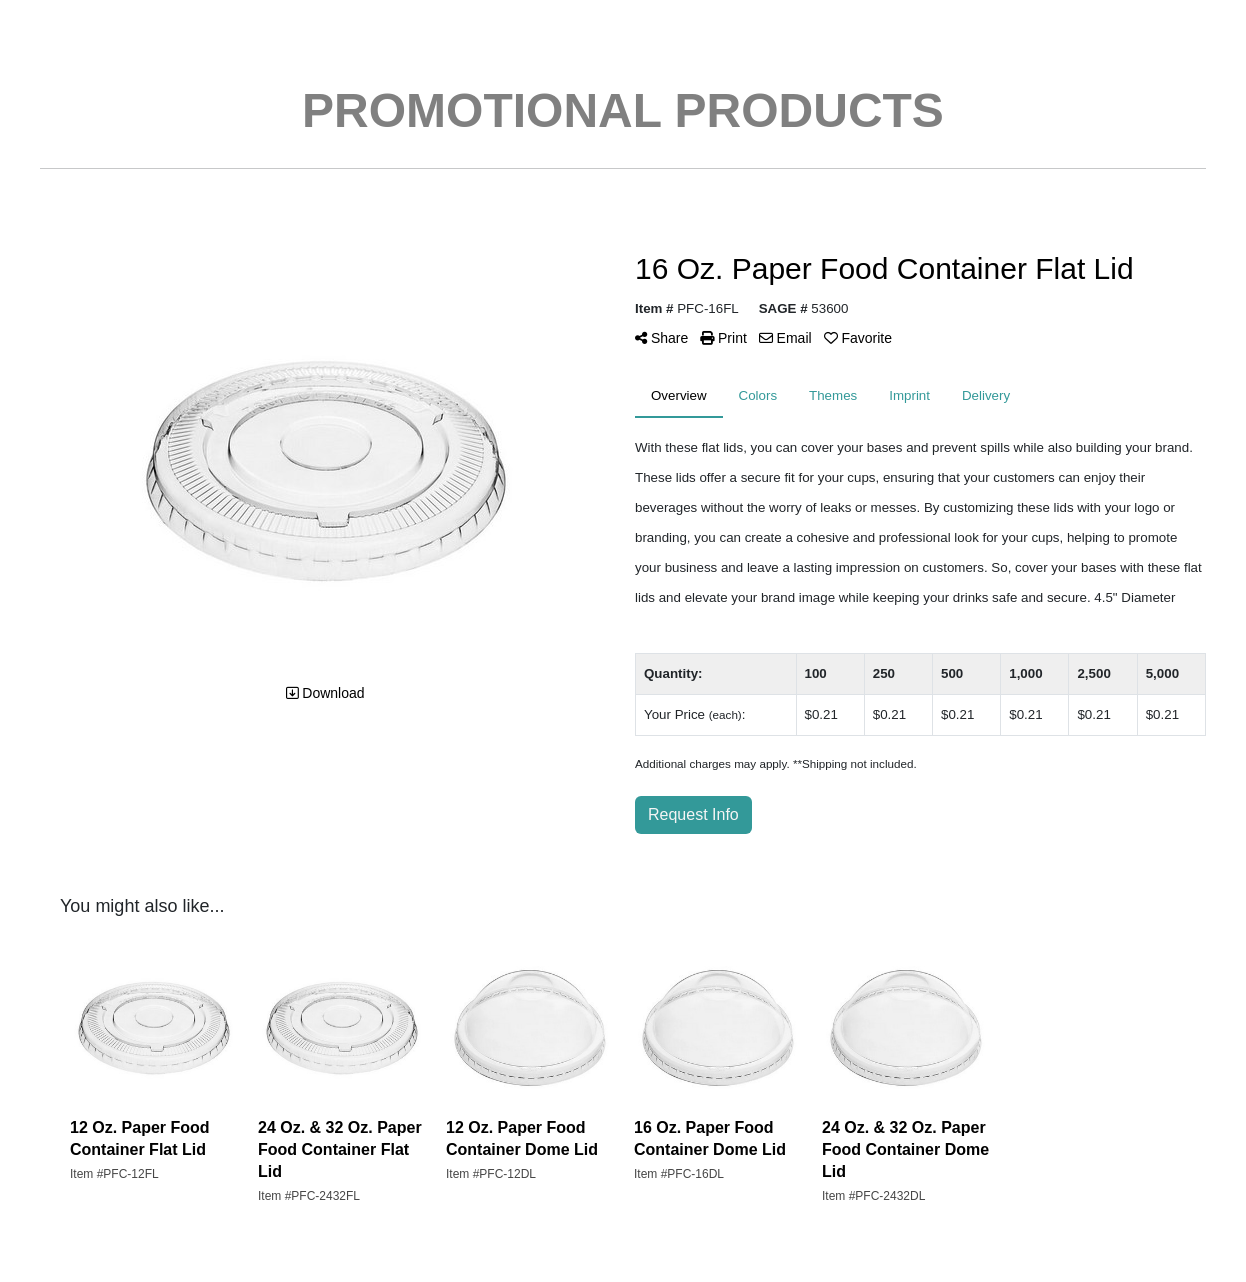 The width and height of the screenshot is (1246, 1282). I want to click on Colors [tab], so click(758, 395).